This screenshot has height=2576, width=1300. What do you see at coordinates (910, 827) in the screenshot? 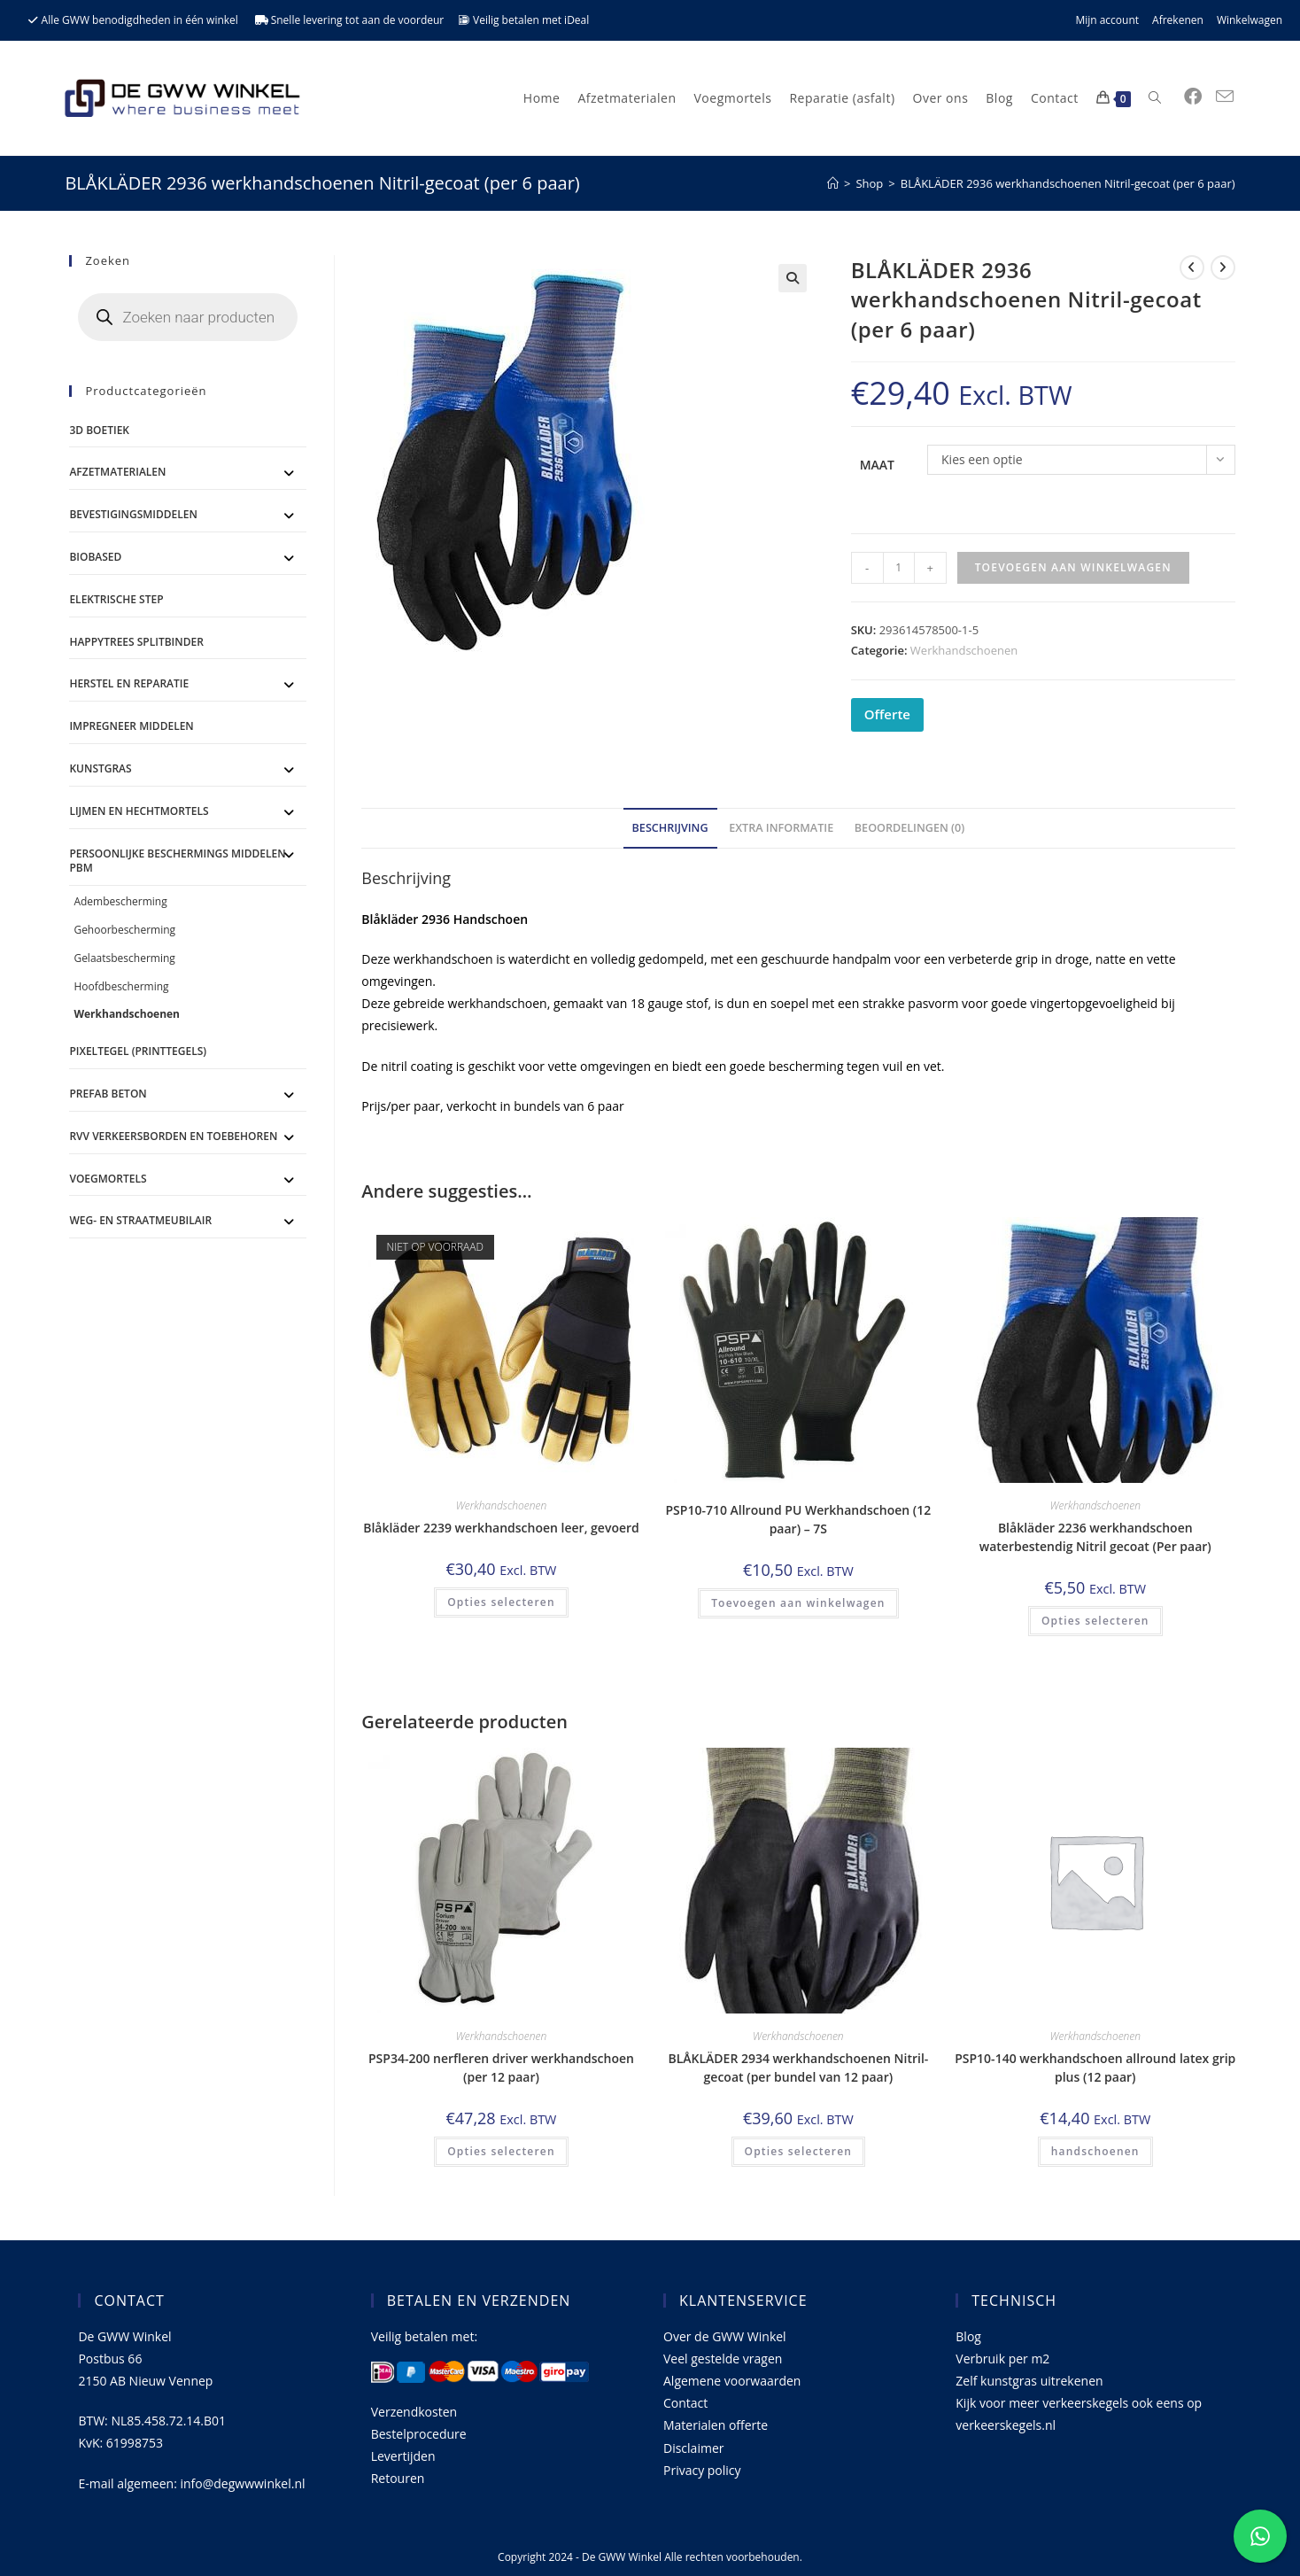
I see `Beoordelingen (0) [tab]` at bounding box center [910, 827].